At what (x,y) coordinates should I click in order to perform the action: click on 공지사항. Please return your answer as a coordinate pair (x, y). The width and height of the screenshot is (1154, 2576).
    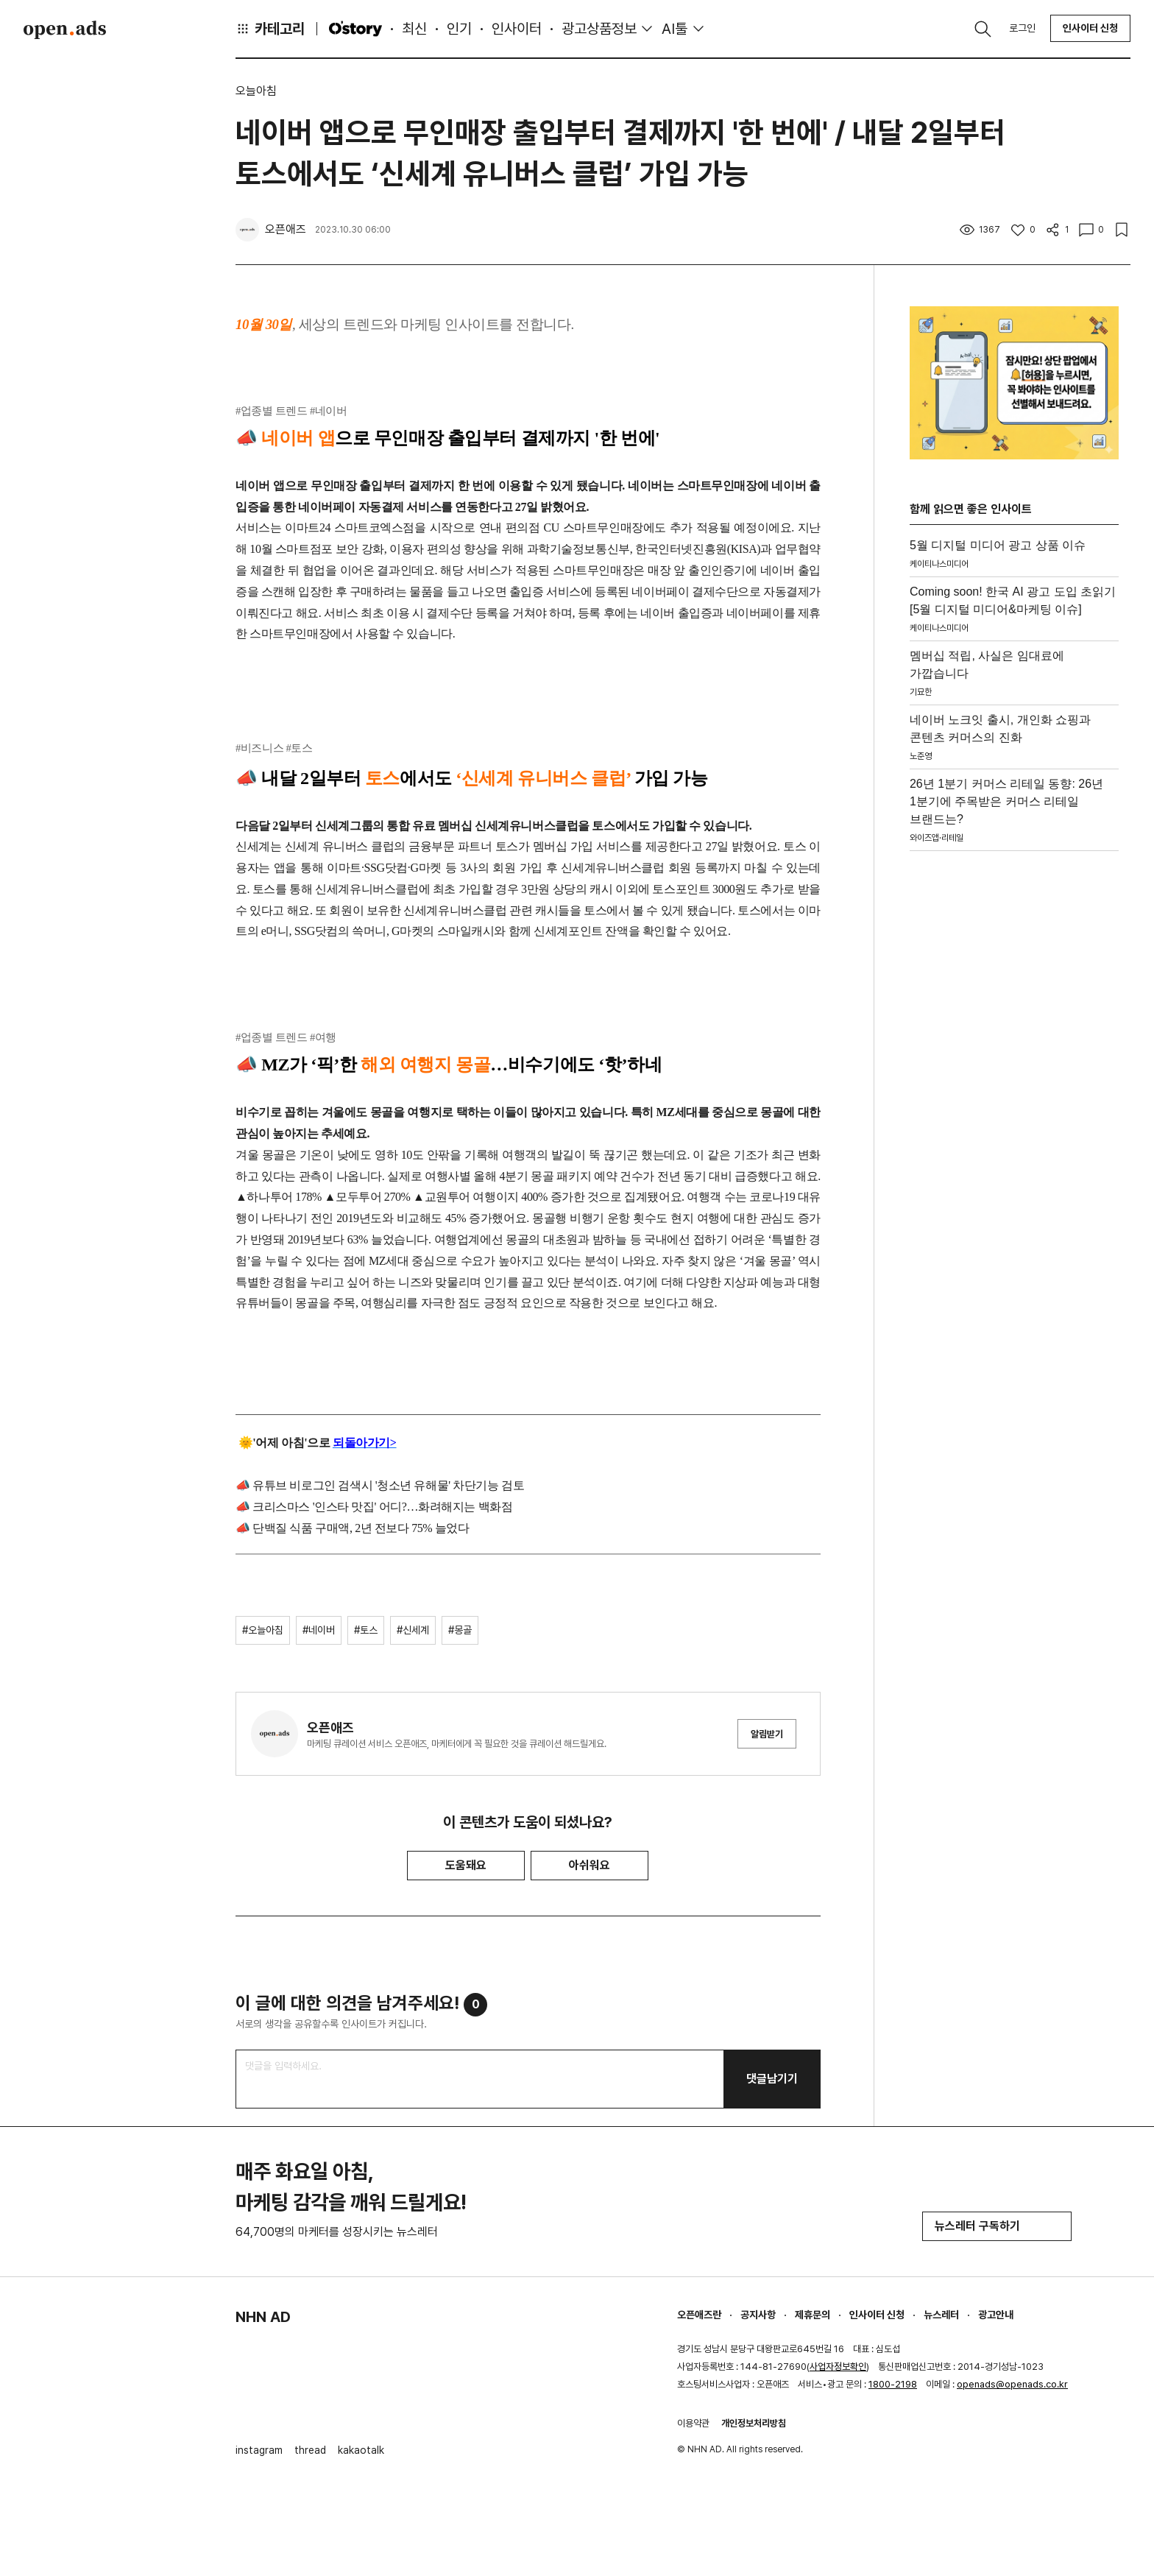
    Looking at the image, I should click on (758, 2315).